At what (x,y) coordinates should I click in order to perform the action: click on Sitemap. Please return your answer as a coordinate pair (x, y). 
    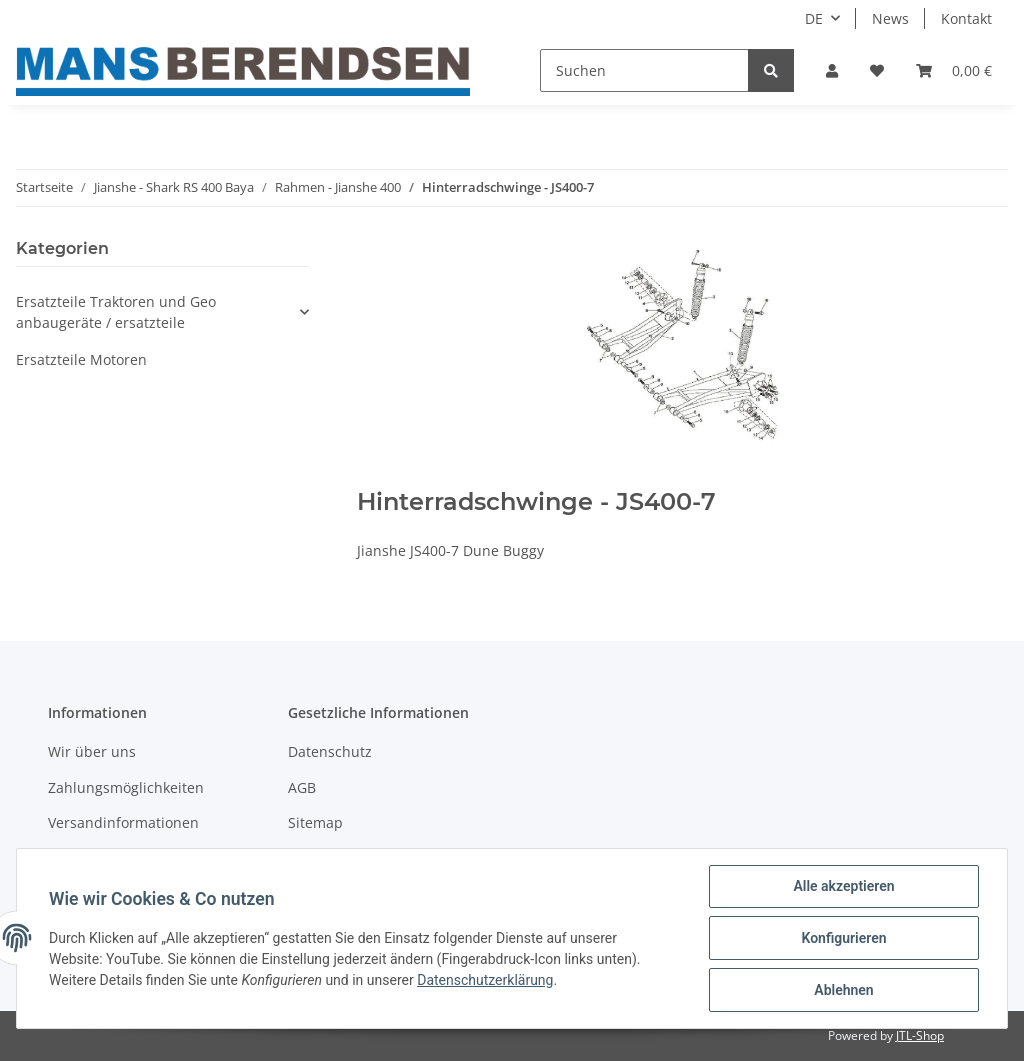
    Looking at the image, I should click on (315, 822).